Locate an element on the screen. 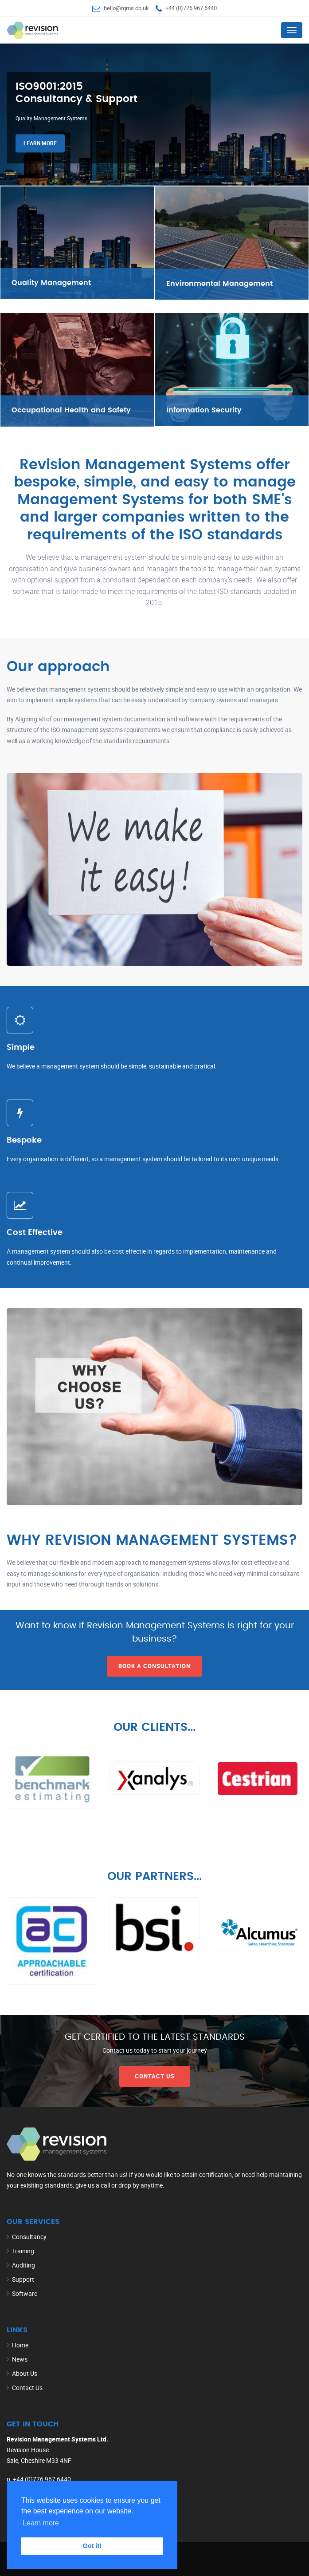  Software is located at coordinates (24, 2293).